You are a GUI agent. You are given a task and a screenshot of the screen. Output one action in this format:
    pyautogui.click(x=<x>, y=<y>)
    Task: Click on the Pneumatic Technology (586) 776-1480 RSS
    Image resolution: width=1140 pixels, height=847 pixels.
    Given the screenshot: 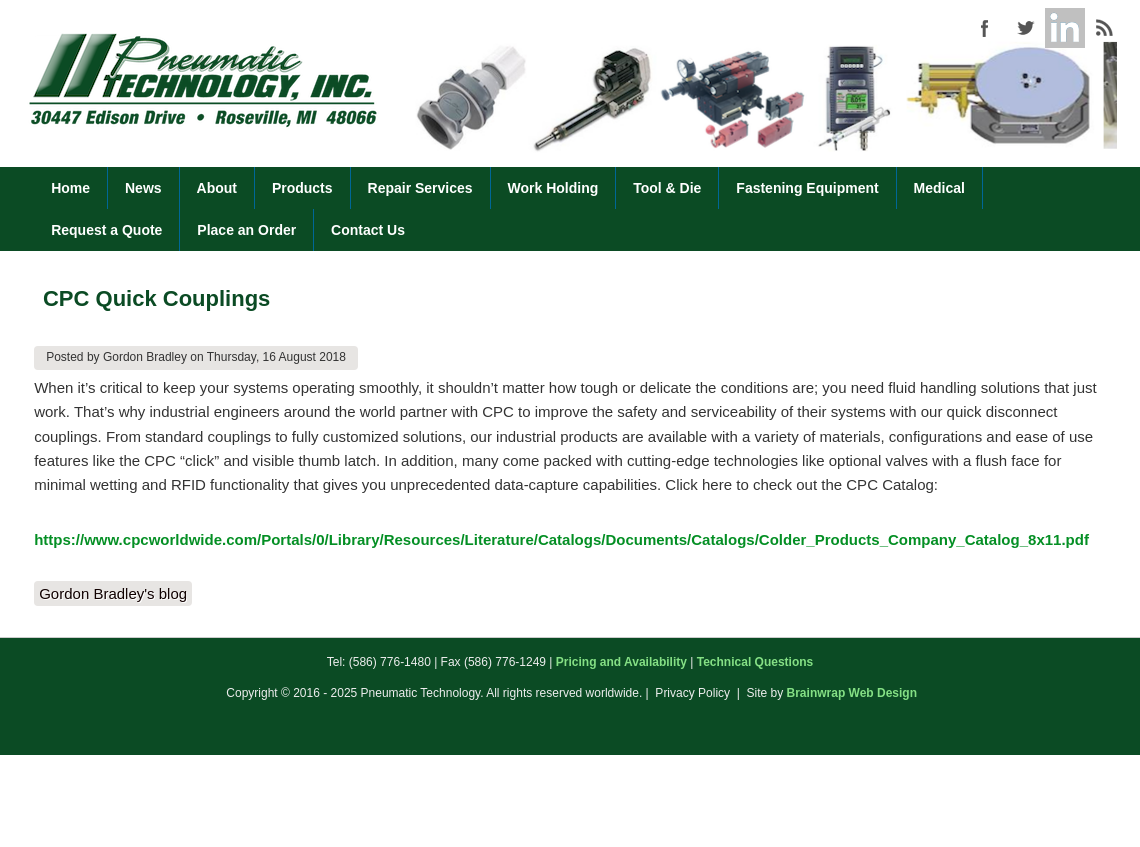 What is the action you would take?
    pyautogui.click(x=1105, y=28)
    